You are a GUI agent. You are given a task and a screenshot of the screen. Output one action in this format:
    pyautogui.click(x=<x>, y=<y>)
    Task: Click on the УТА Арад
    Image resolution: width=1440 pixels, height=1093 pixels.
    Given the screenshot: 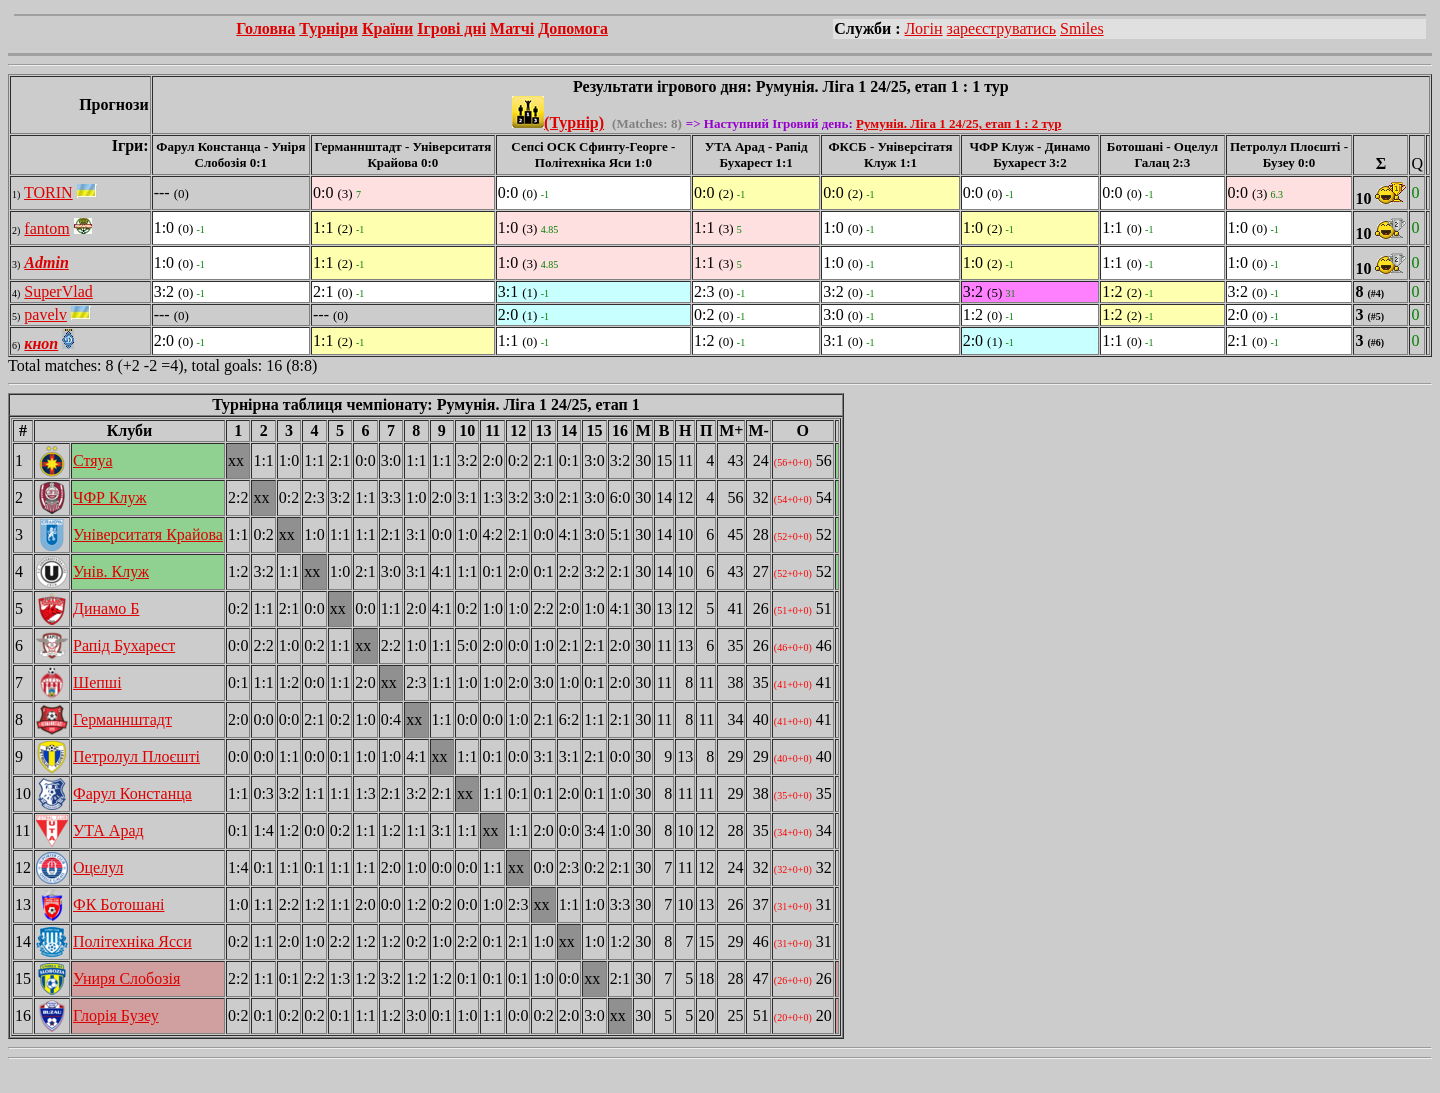 What is the action you would take?
    pyautogui.click(x=108, y=830)
    